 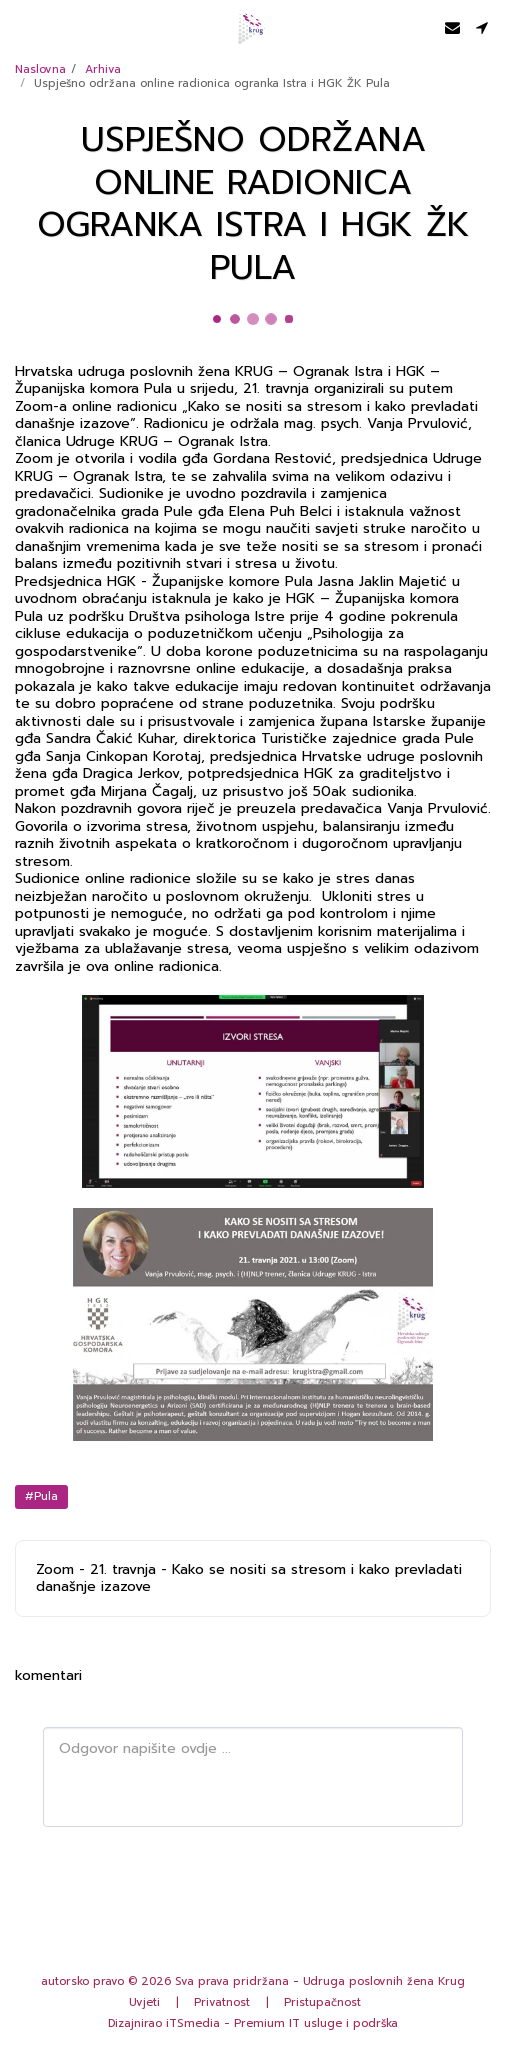 I want to click on #Pula, so click(x=41, y=1496).